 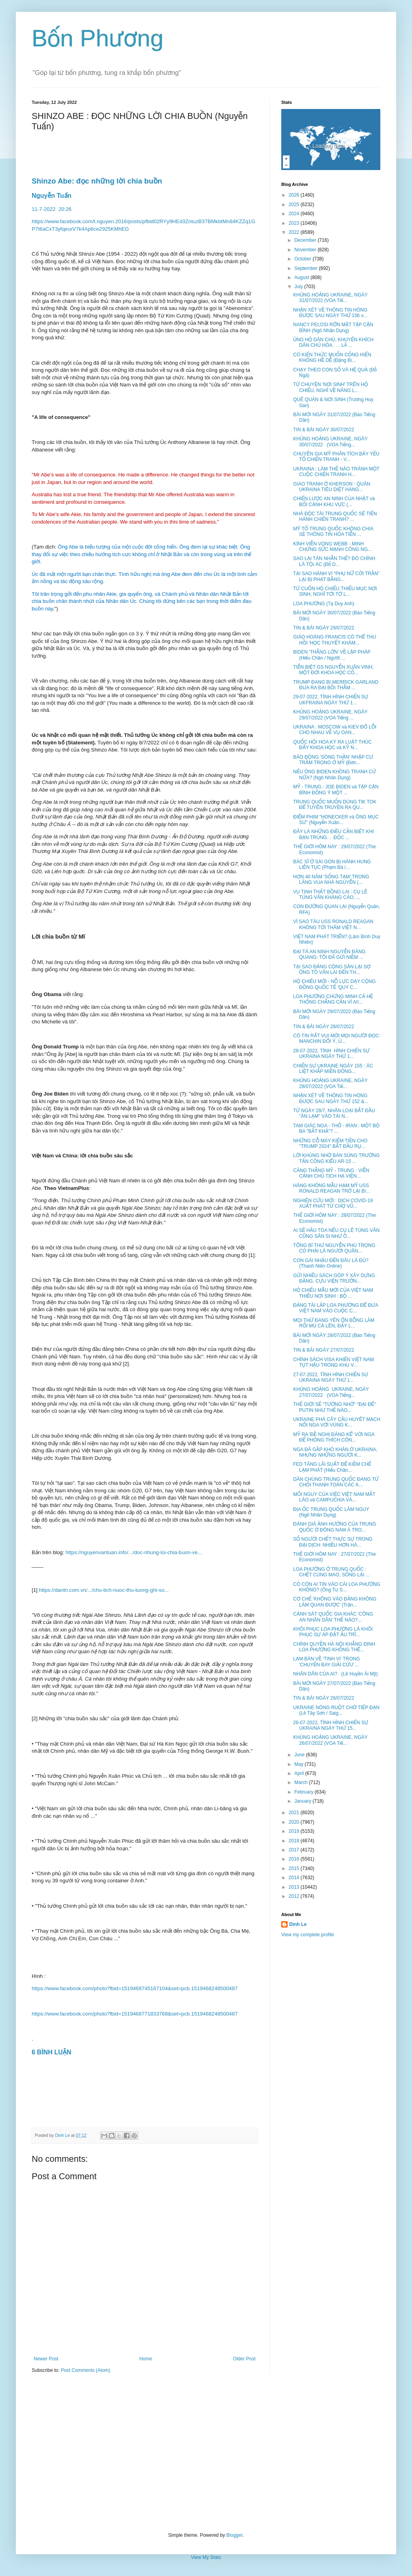 I want to click on Dinh Le, so click(x=63, y=2135).